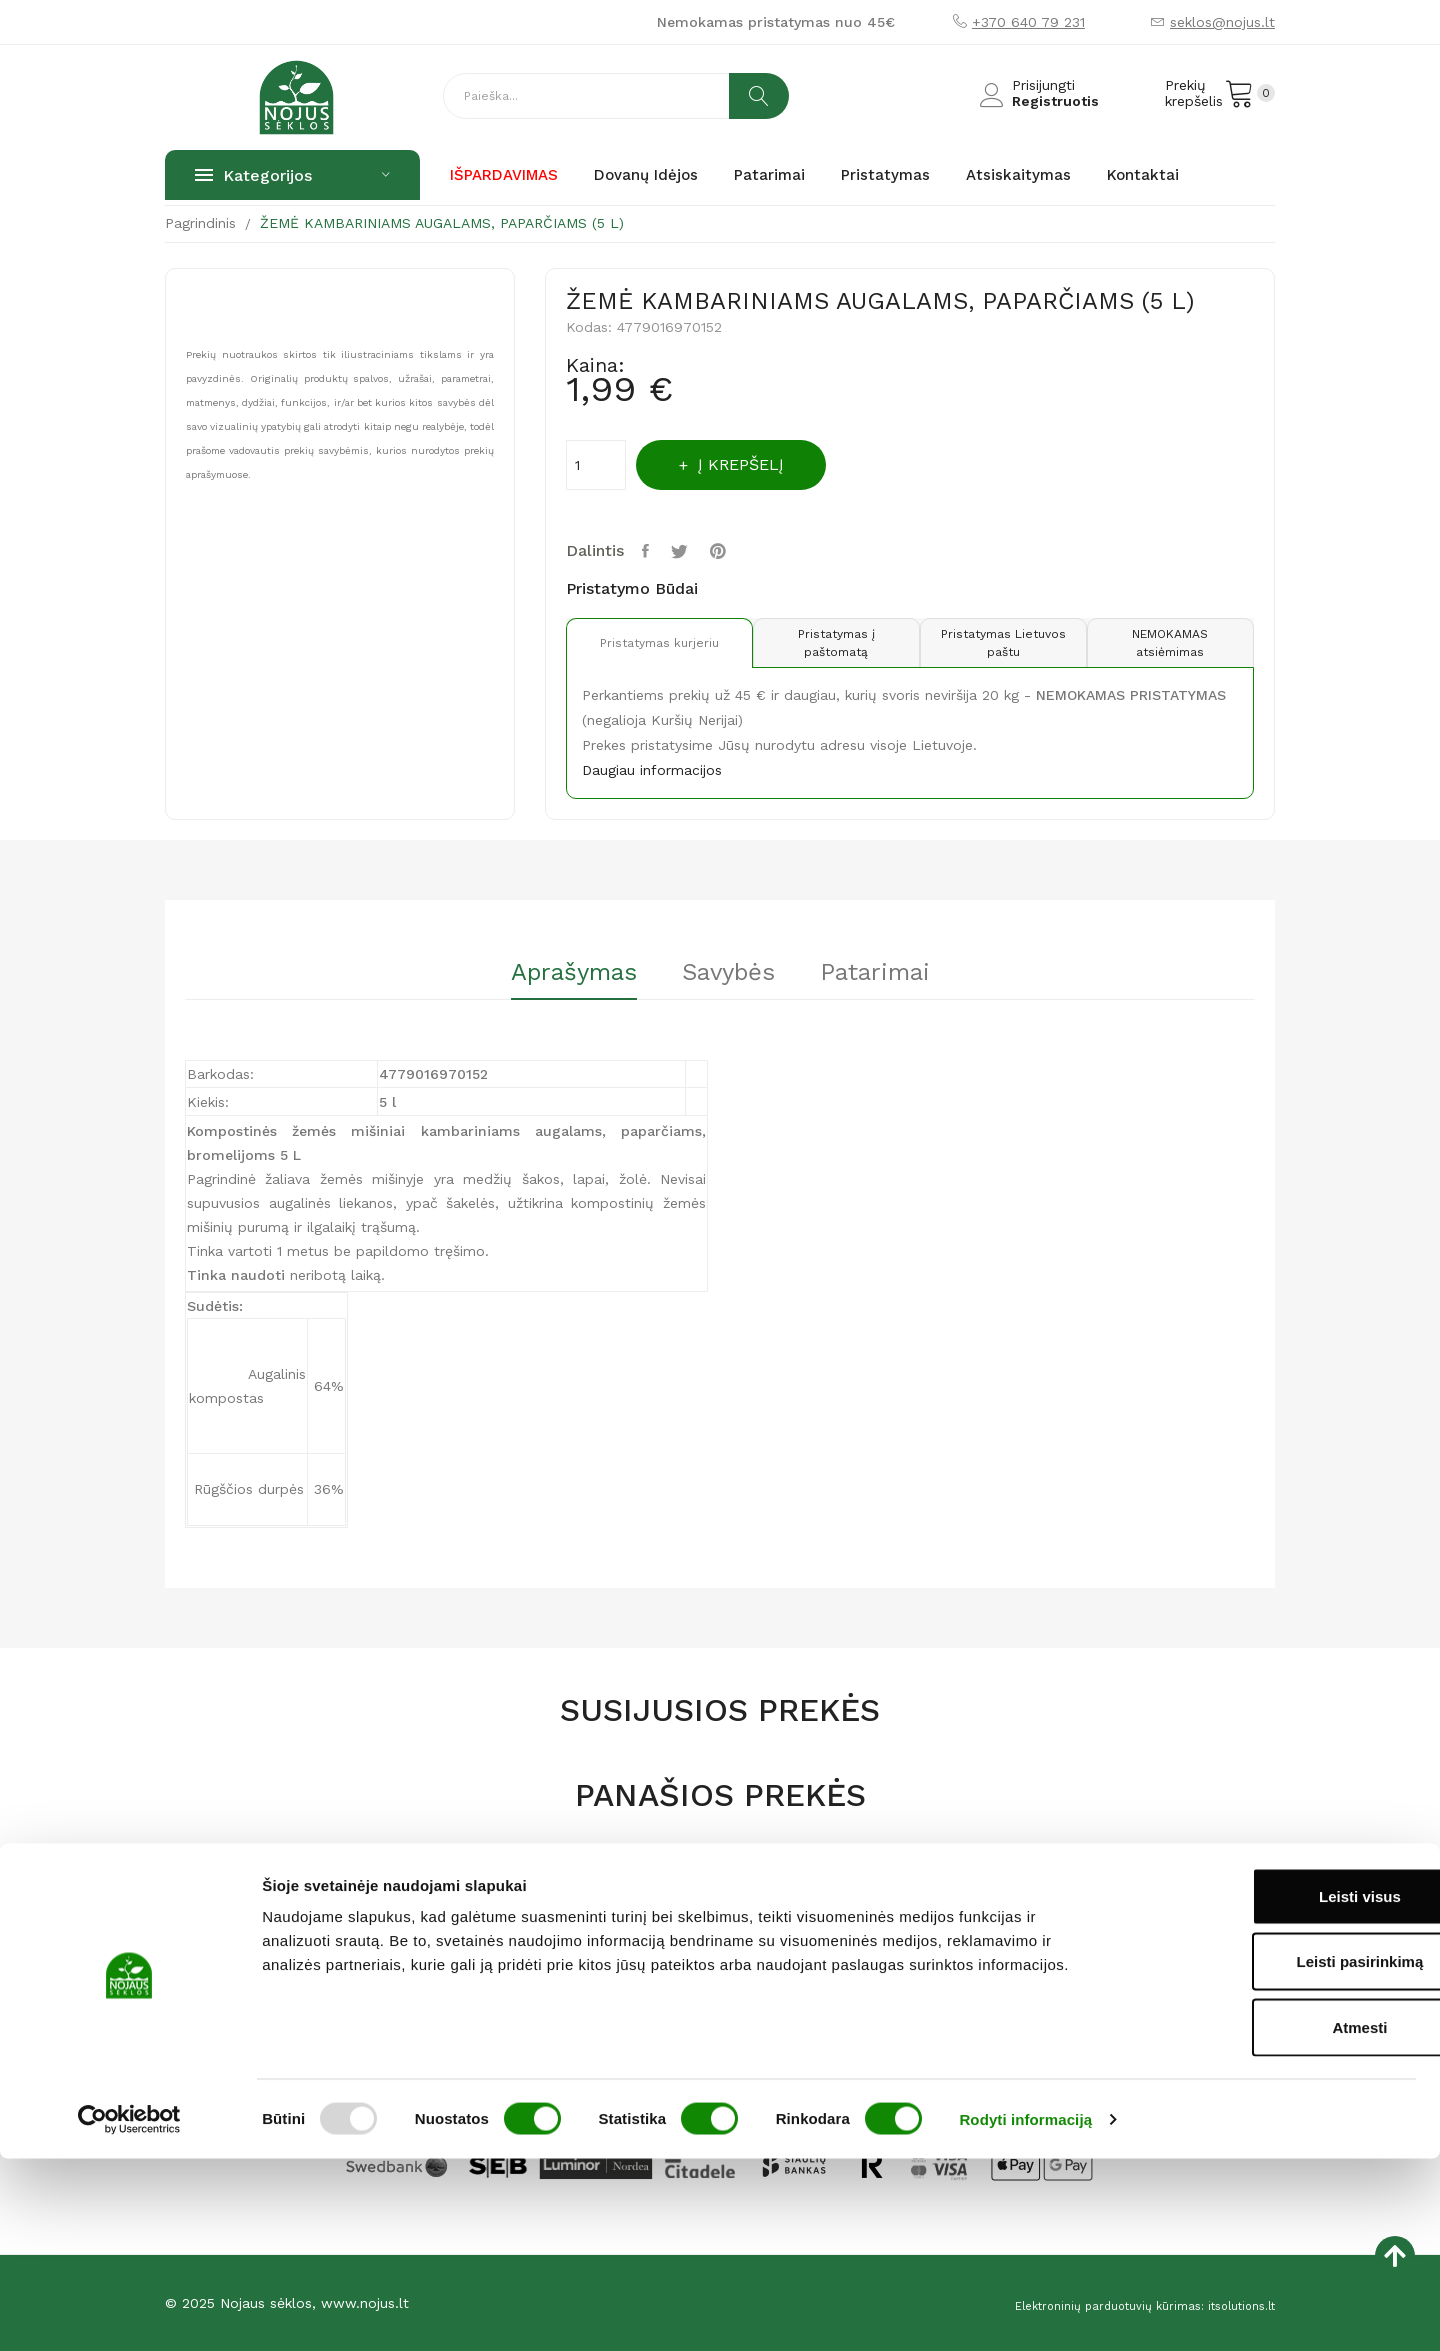  What do you see at coordinates (554, 973) in the screenshot?
I see `Aprašymas` at bounding box center [554, 973].